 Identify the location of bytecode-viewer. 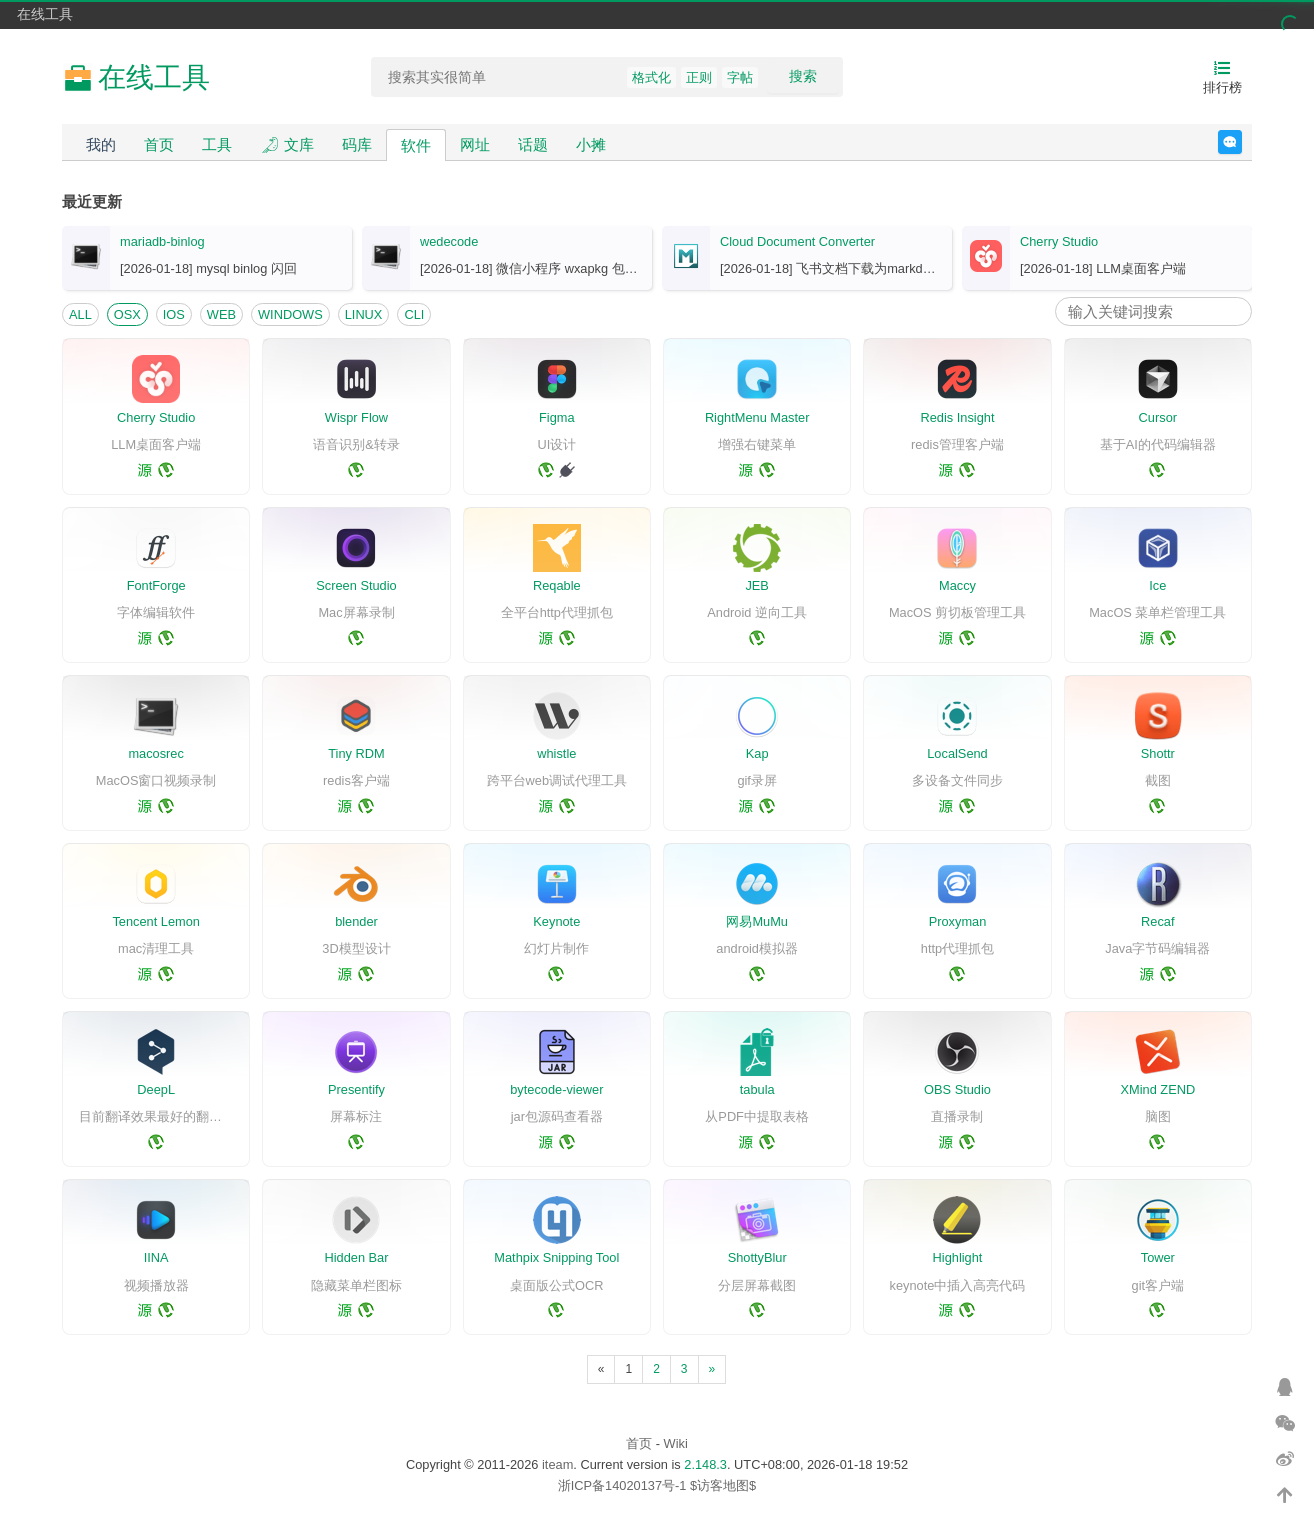
(556, 1089).